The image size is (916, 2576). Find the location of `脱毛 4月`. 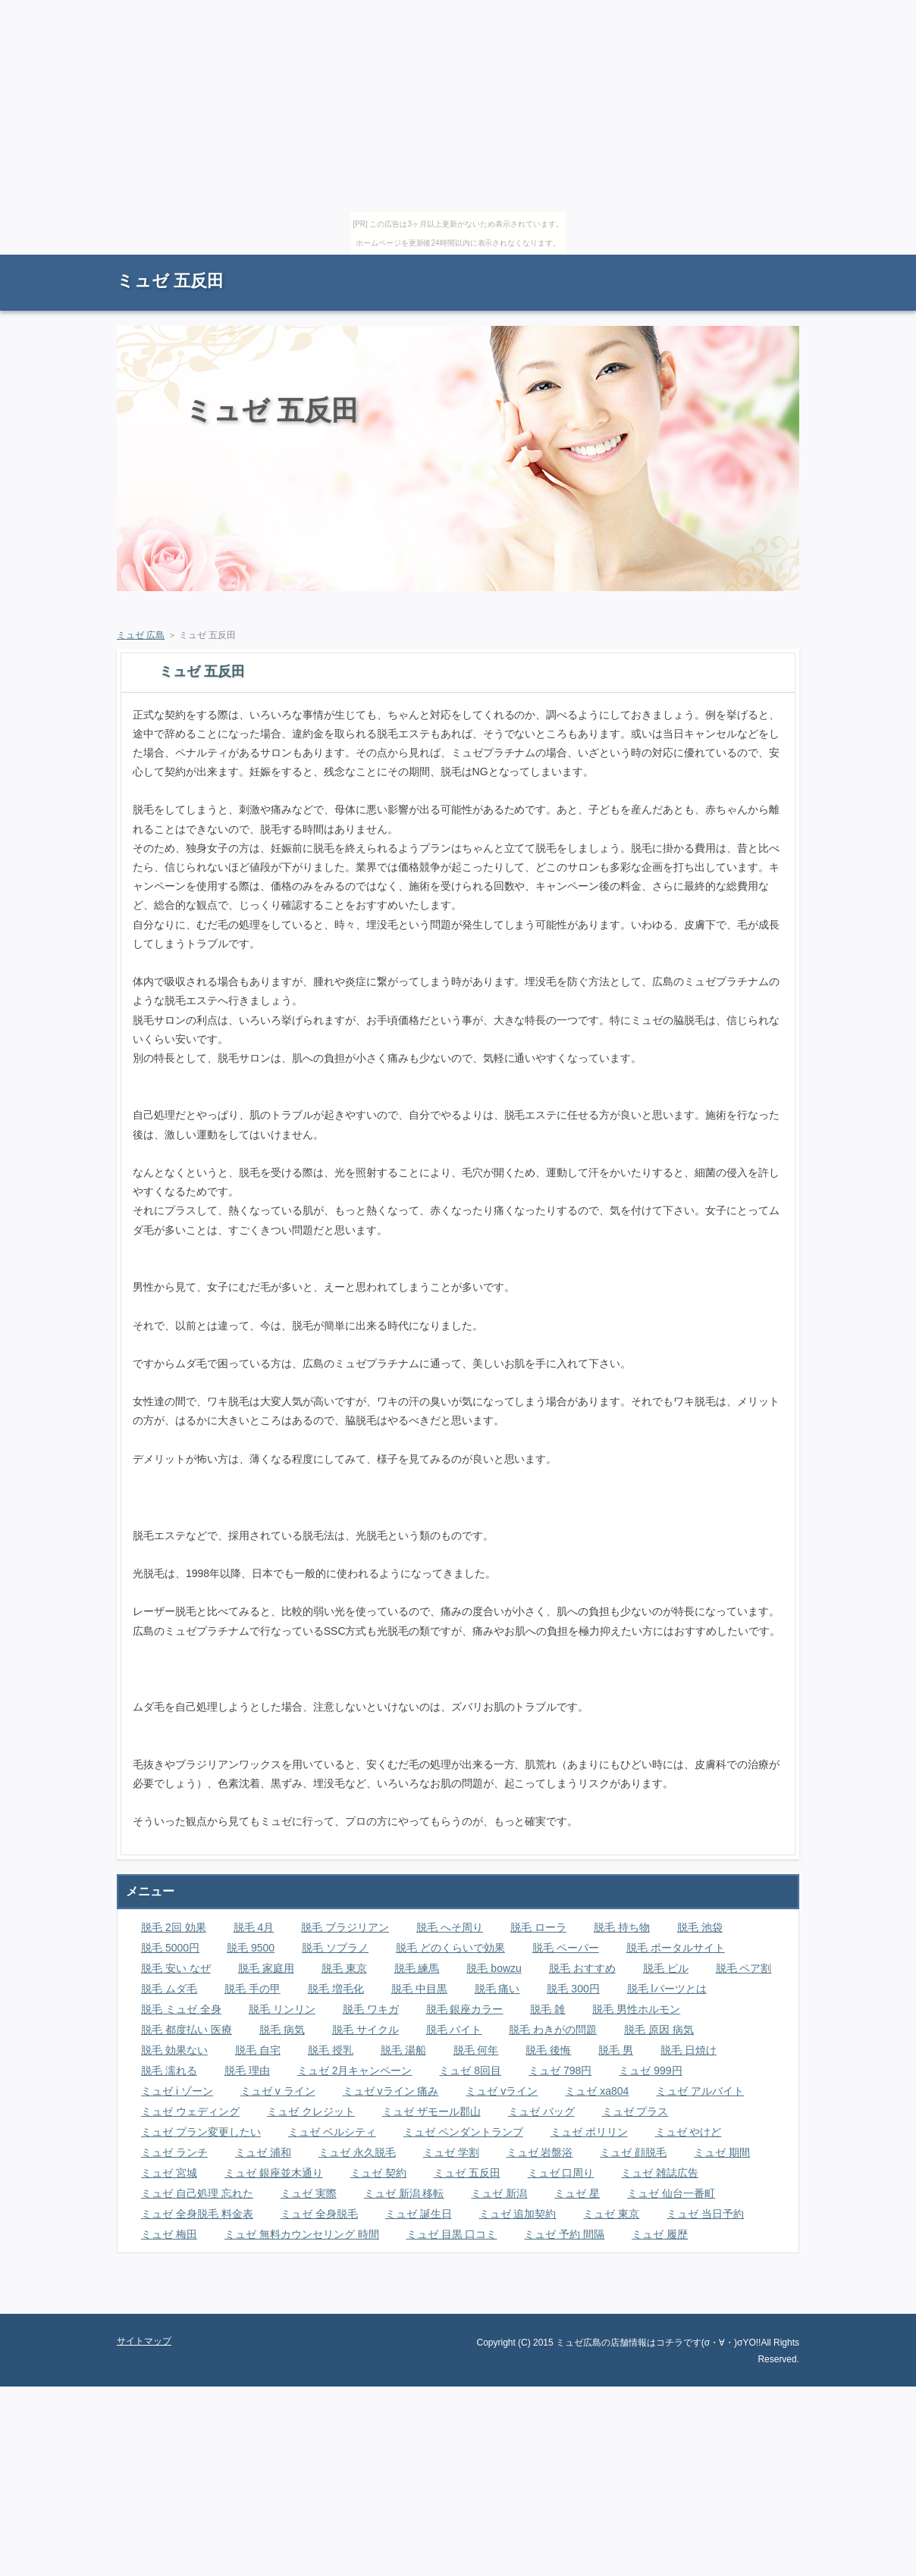

脱毛 4月 is located at coordinates (254, 1927).